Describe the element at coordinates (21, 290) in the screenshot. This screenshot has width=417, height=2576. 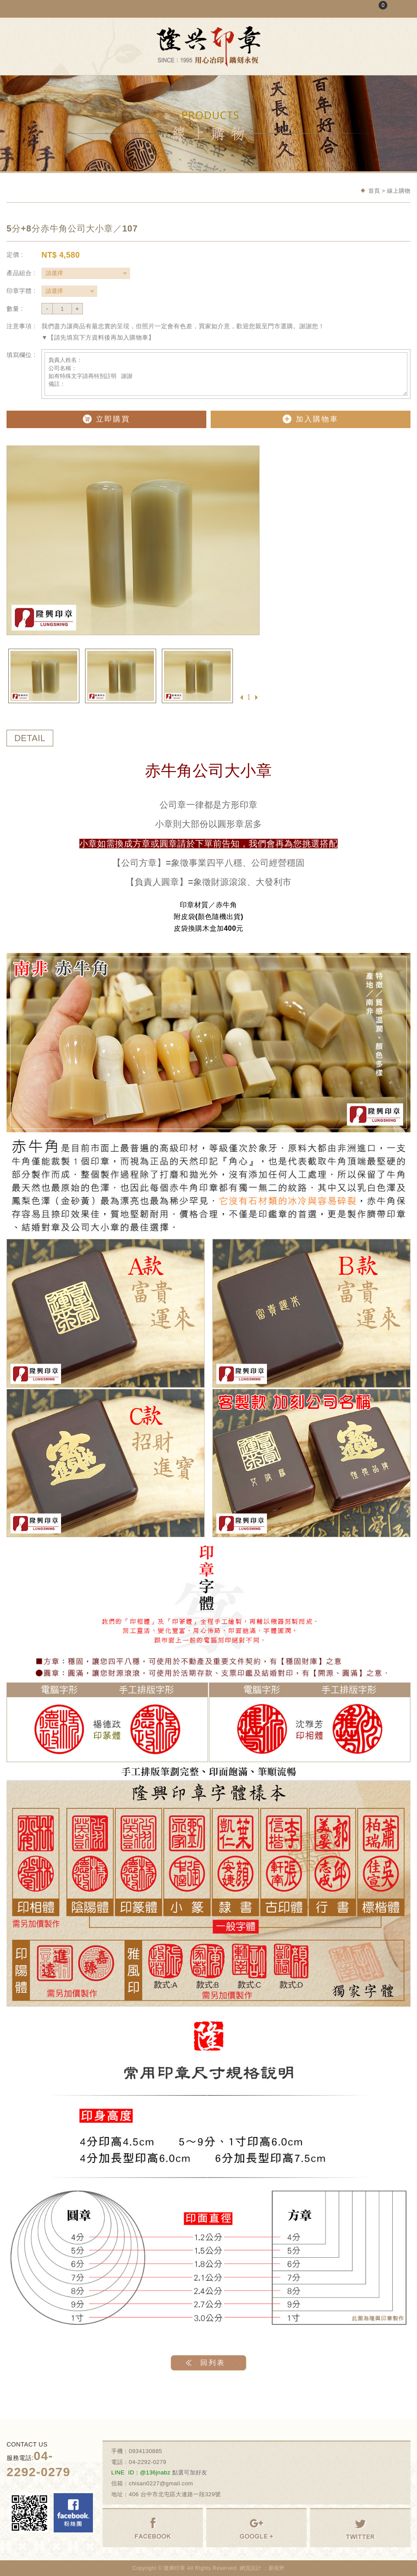
I see `印章字體 :` at that location.